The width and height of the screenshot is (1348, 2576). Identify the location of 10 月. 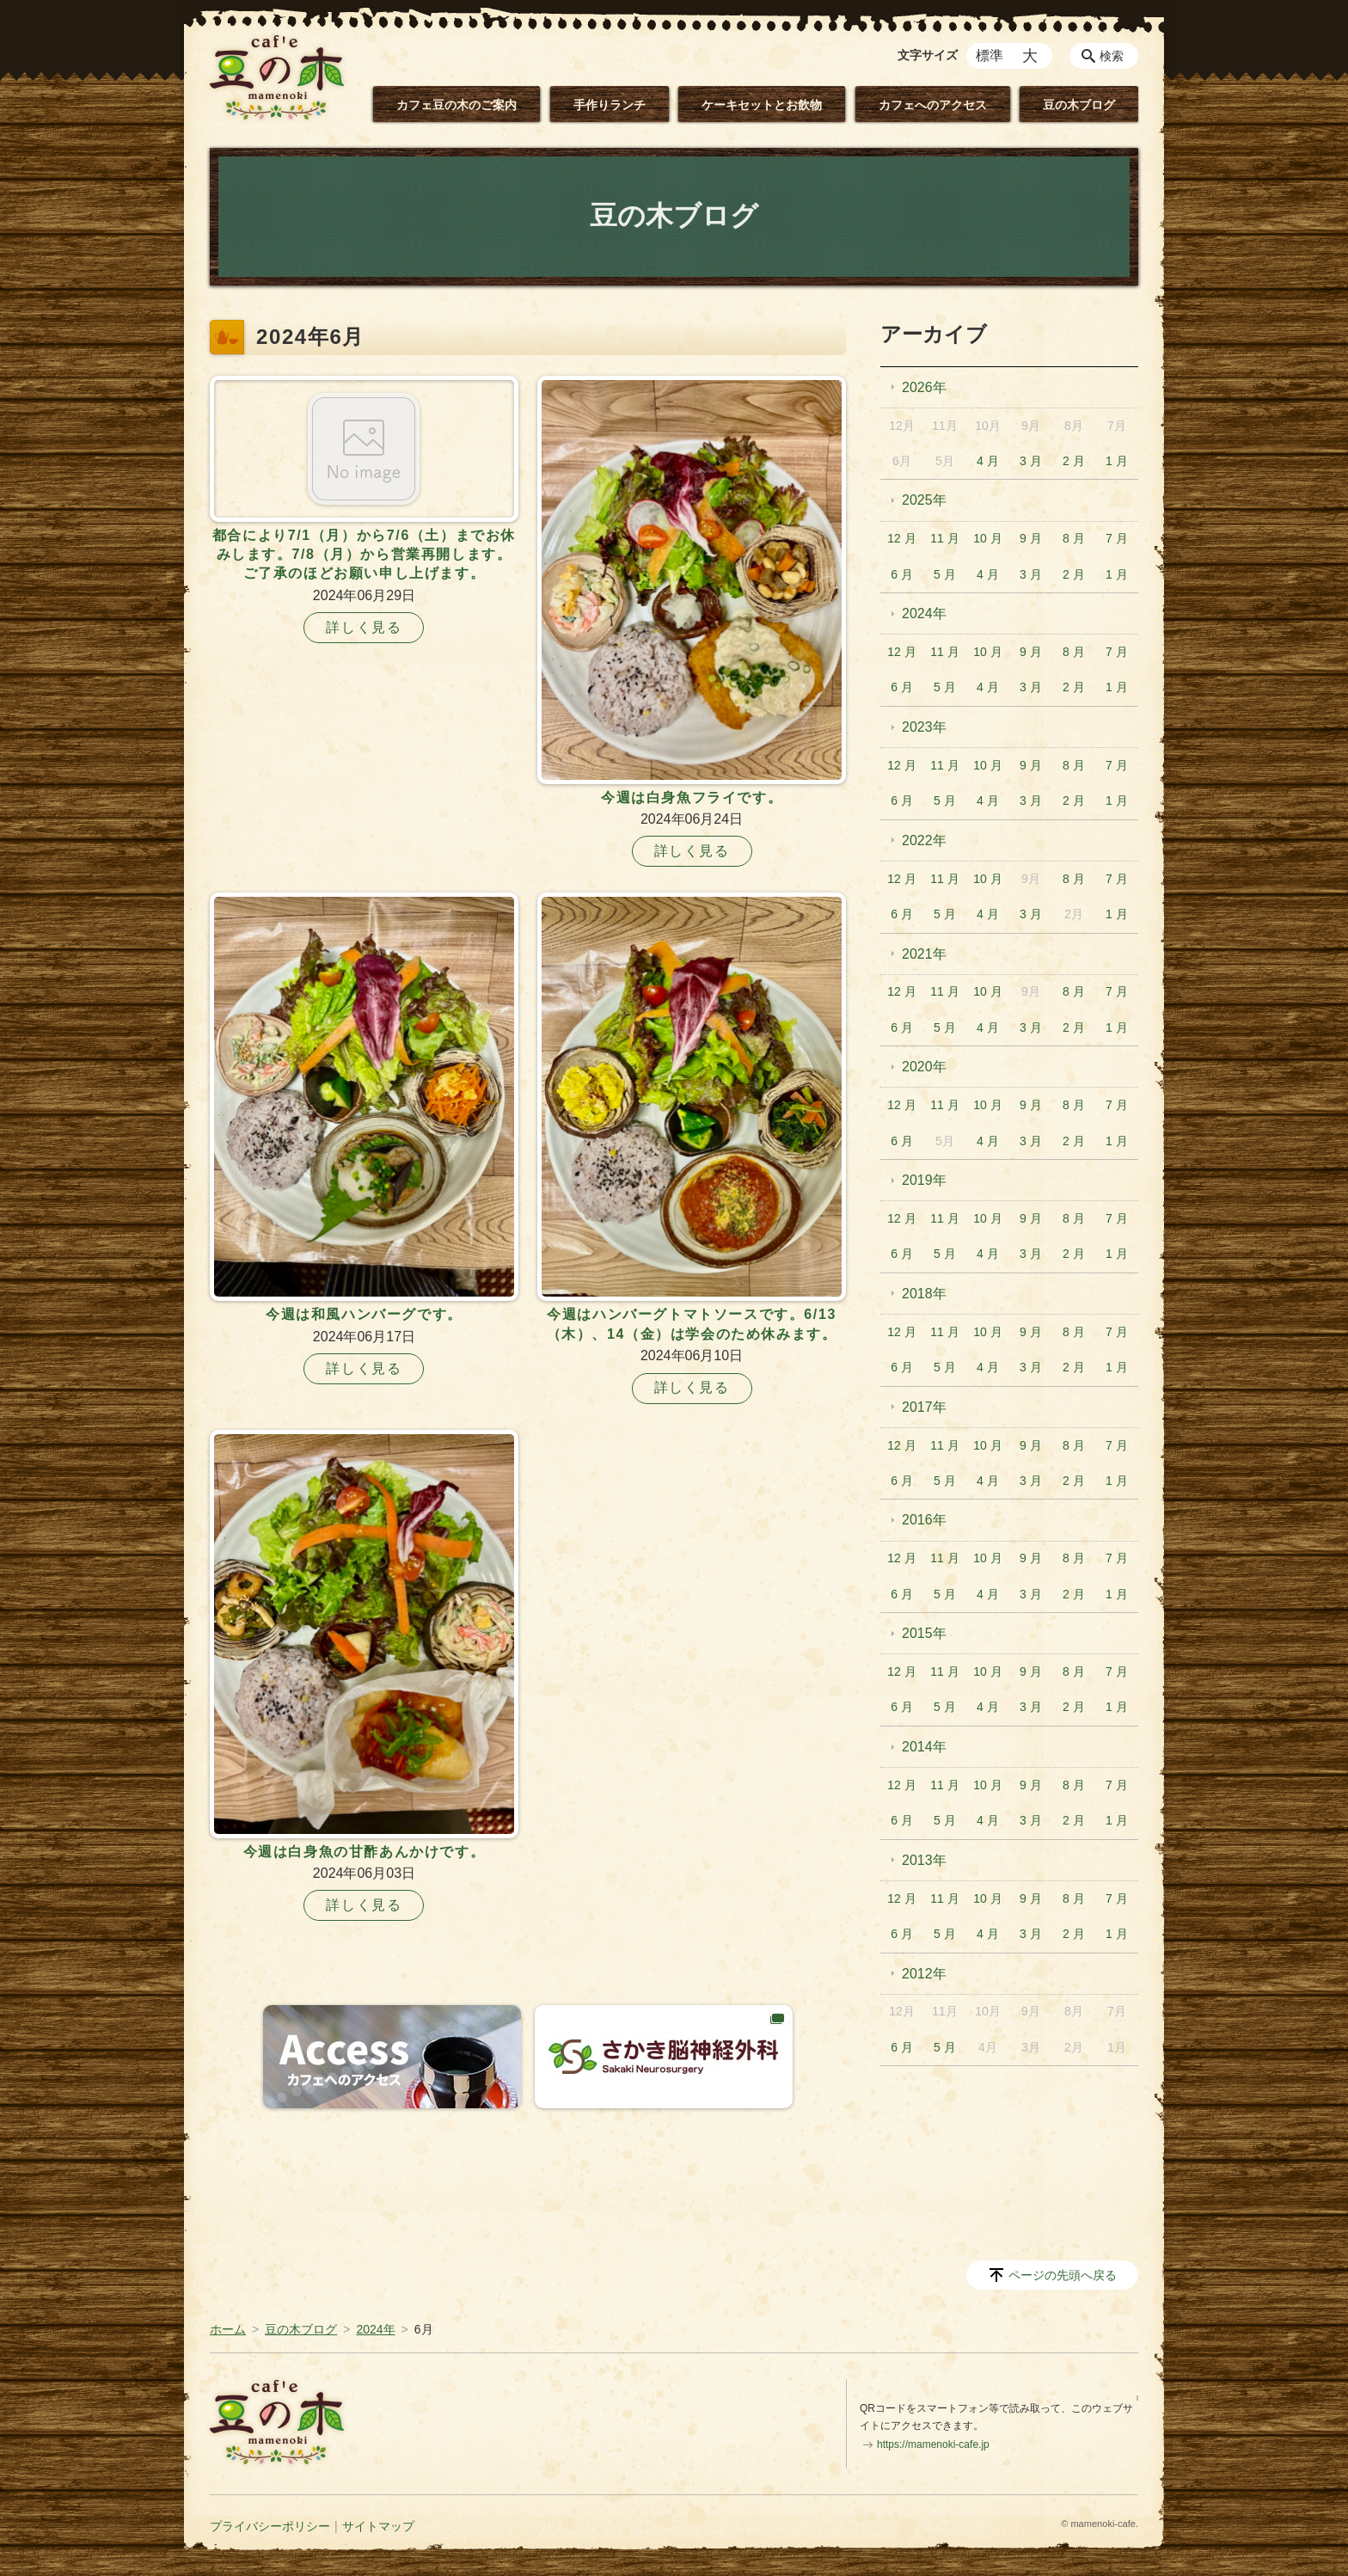
(987, 538).